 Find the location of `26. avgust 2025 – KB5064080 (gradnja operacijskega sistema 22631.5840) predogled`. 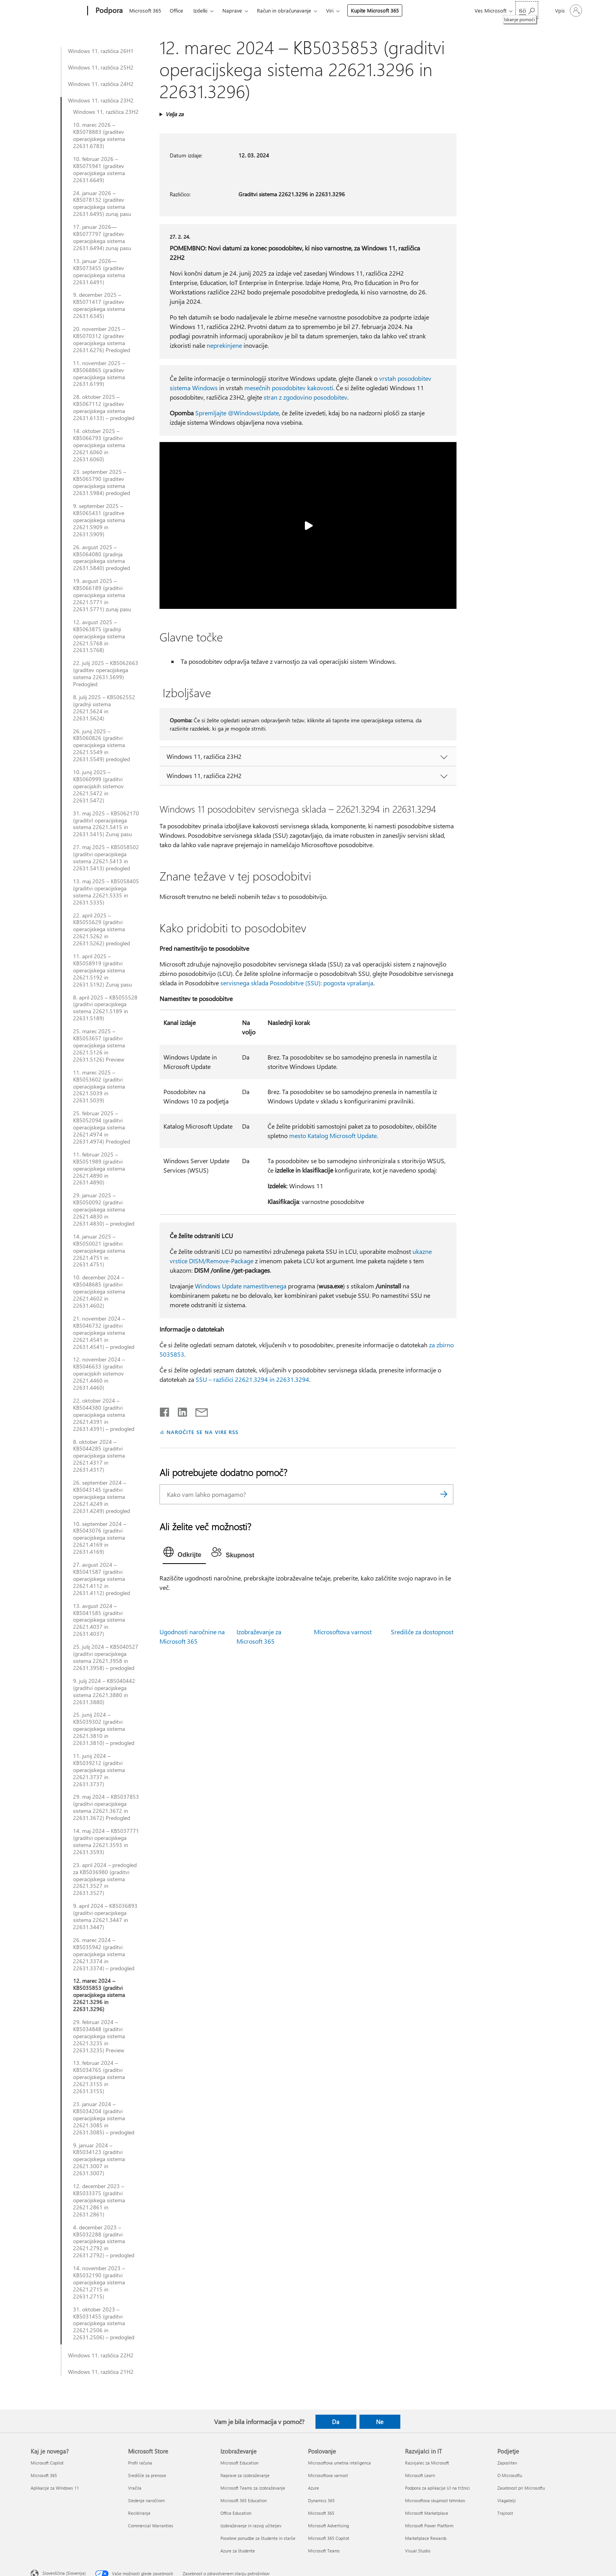

26. avgust 2025 – KB5064080 (gradnja operacijskega sistema 22631.5840) predogled is located at coordinates (101, 558).